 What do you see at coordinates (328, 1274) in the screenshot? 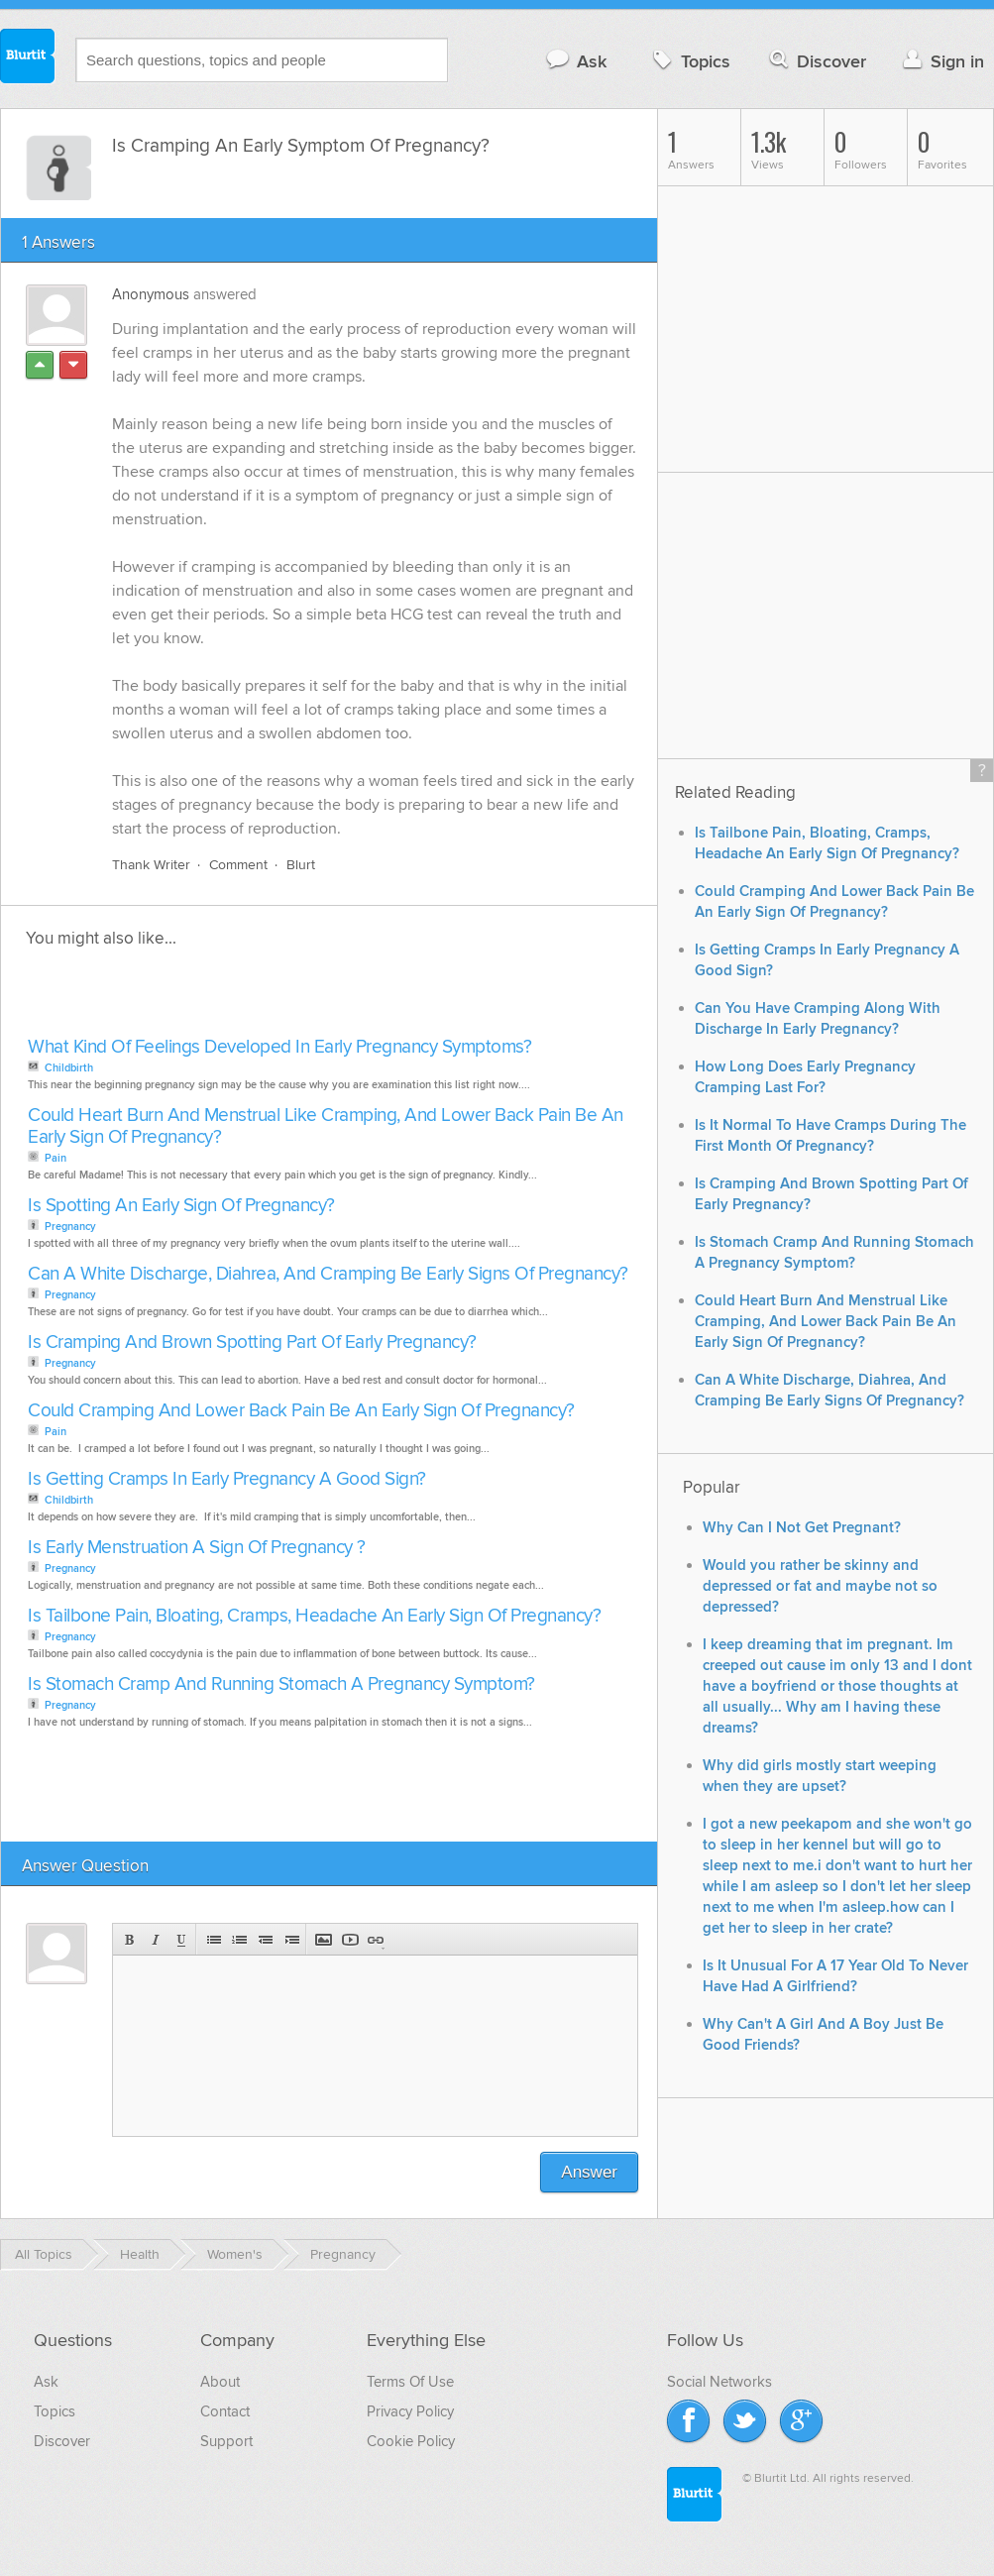
I see `Can A White Discharge, Diahrea, And Cramping Be Early Signs Of Pregnancy?` at bounding box center [328, 1274].